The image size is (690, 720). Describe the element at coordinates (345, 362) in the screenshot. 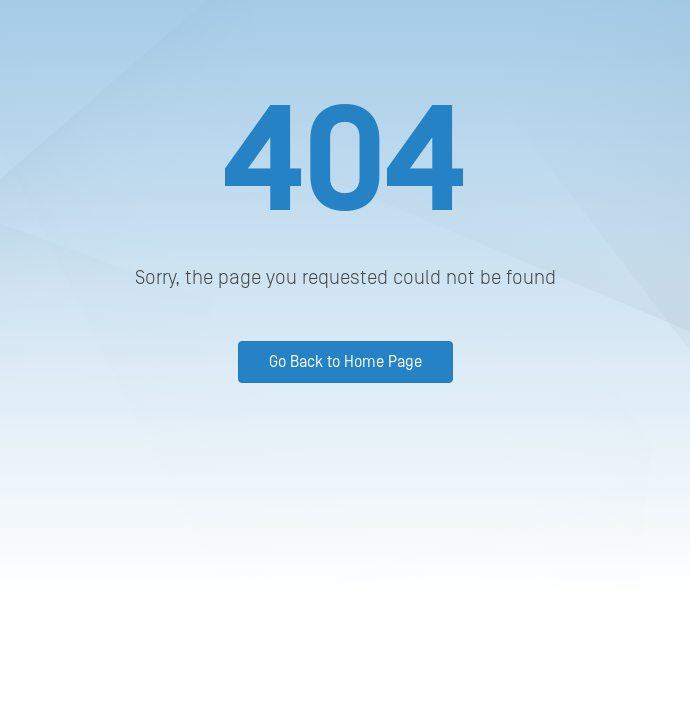

I see `Go Back to Home Page` at that location.